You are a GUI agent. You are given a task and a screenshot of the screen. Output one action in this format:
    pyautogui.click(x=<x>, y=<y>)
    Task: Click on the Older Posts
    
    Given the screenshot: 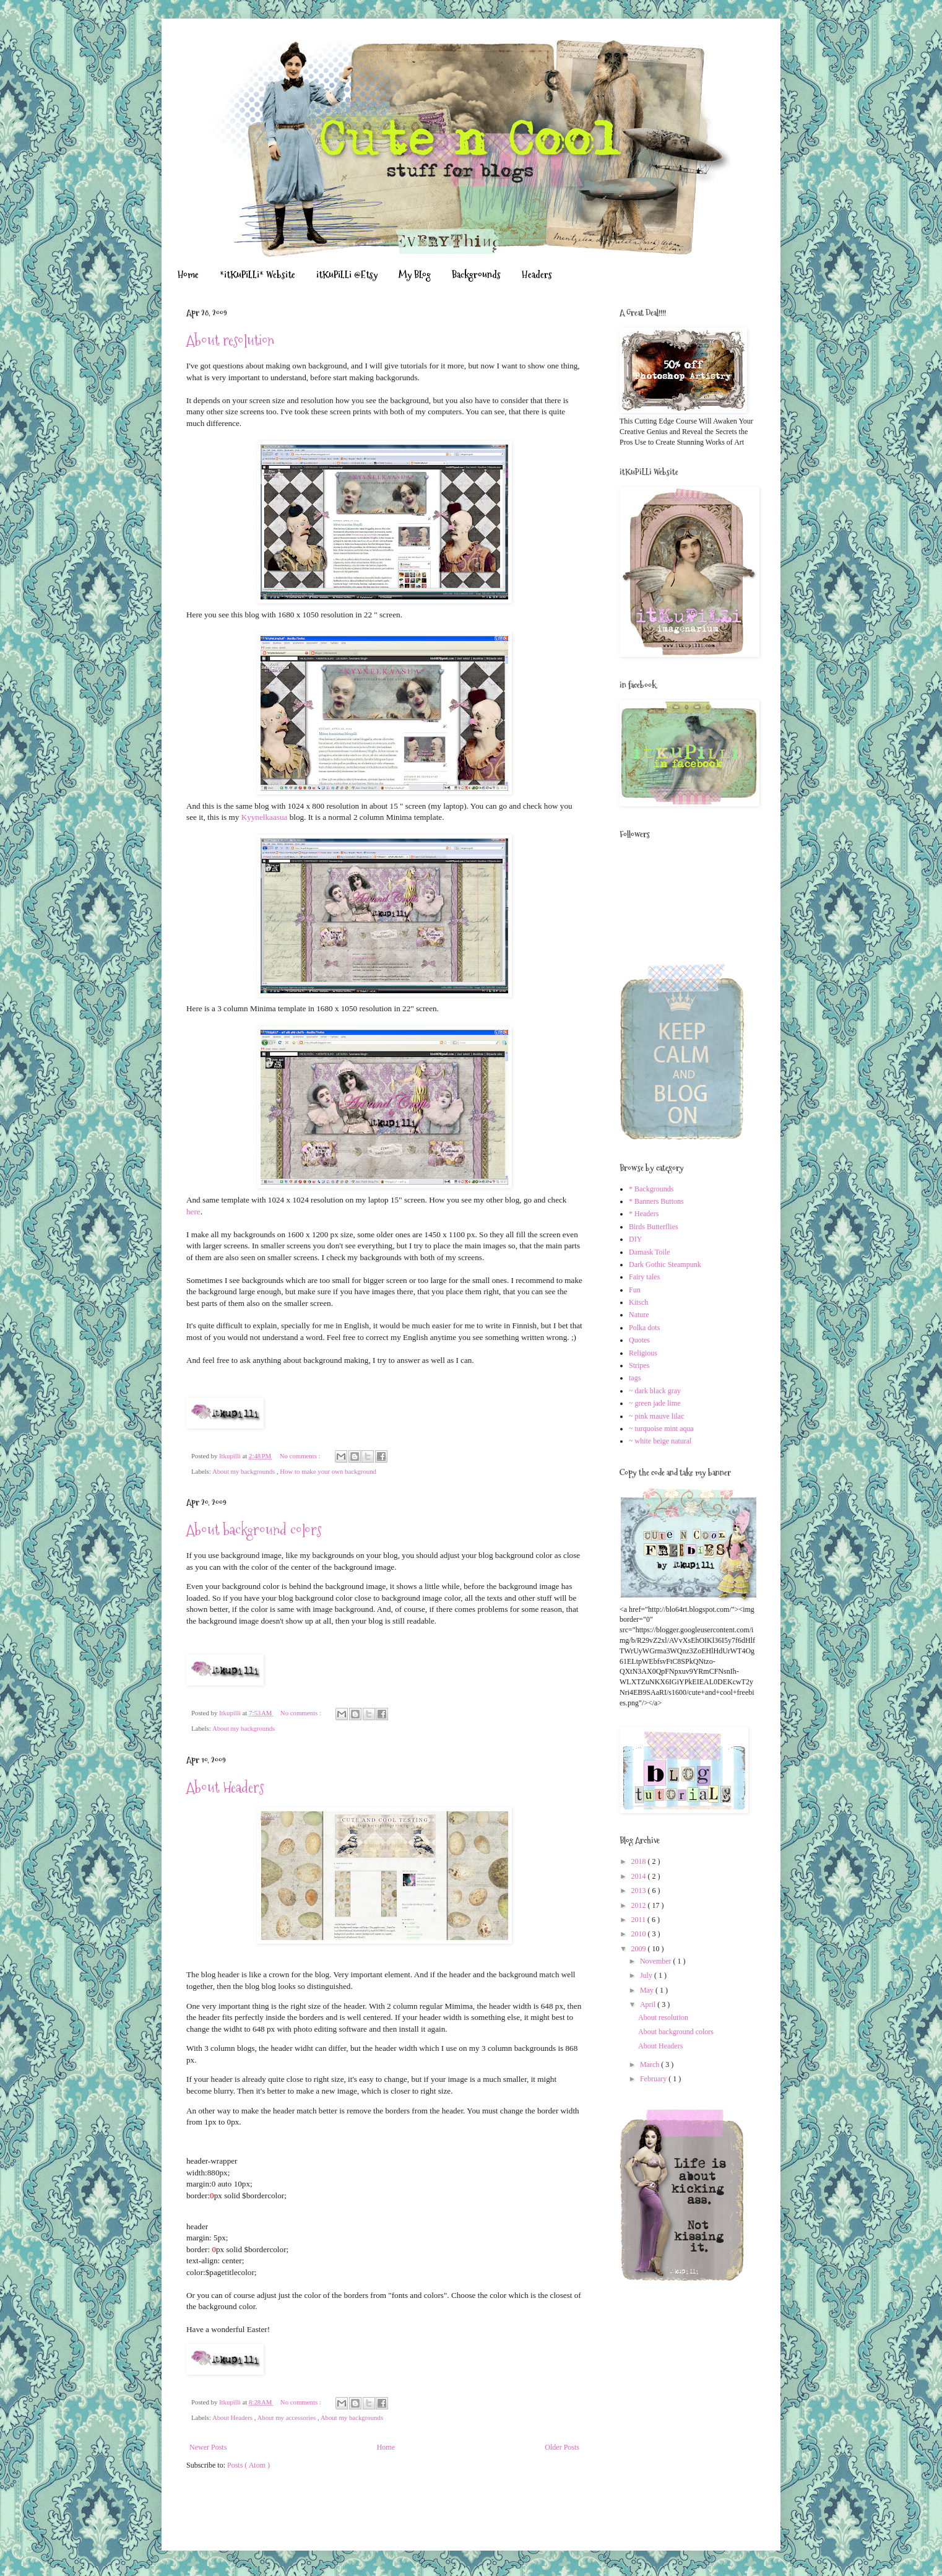 What is the action you would take?
    pyautogui.click(x=562, y=2447)
    